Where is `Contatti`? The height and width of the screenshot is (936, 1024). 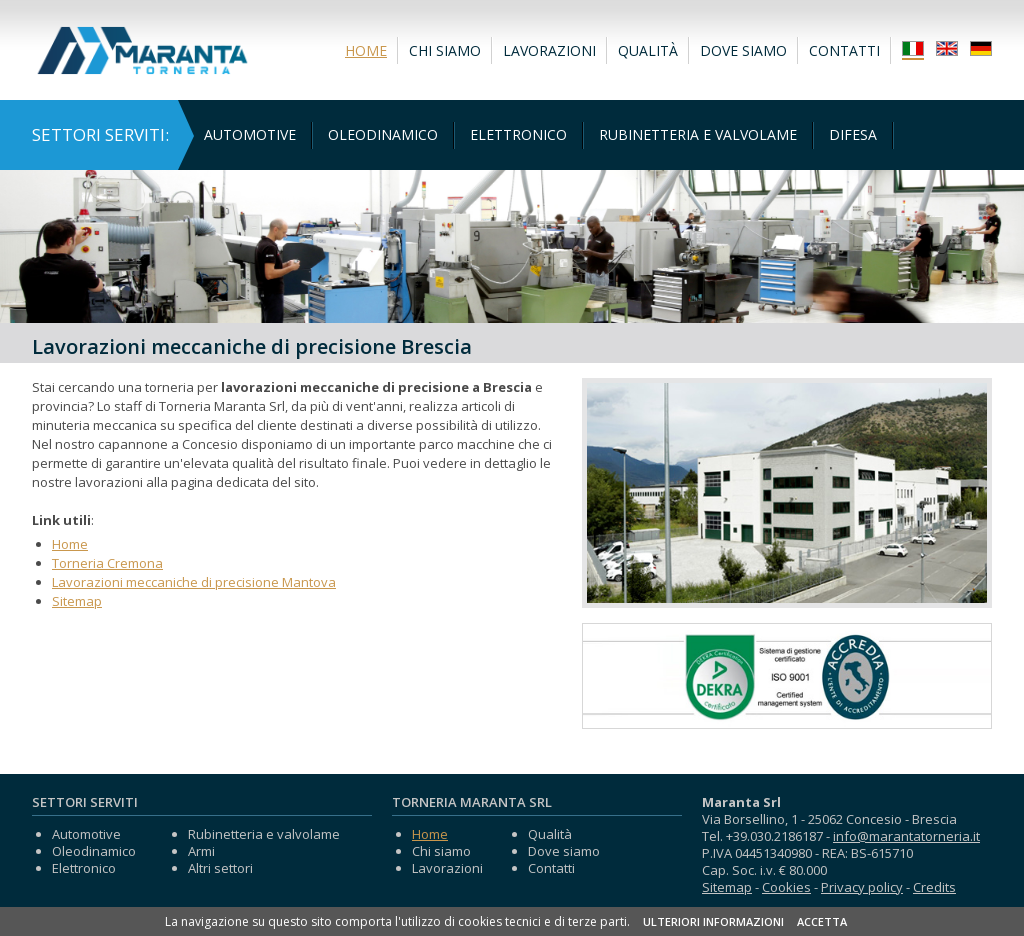
Contatti is located at coordinates (844, 50).